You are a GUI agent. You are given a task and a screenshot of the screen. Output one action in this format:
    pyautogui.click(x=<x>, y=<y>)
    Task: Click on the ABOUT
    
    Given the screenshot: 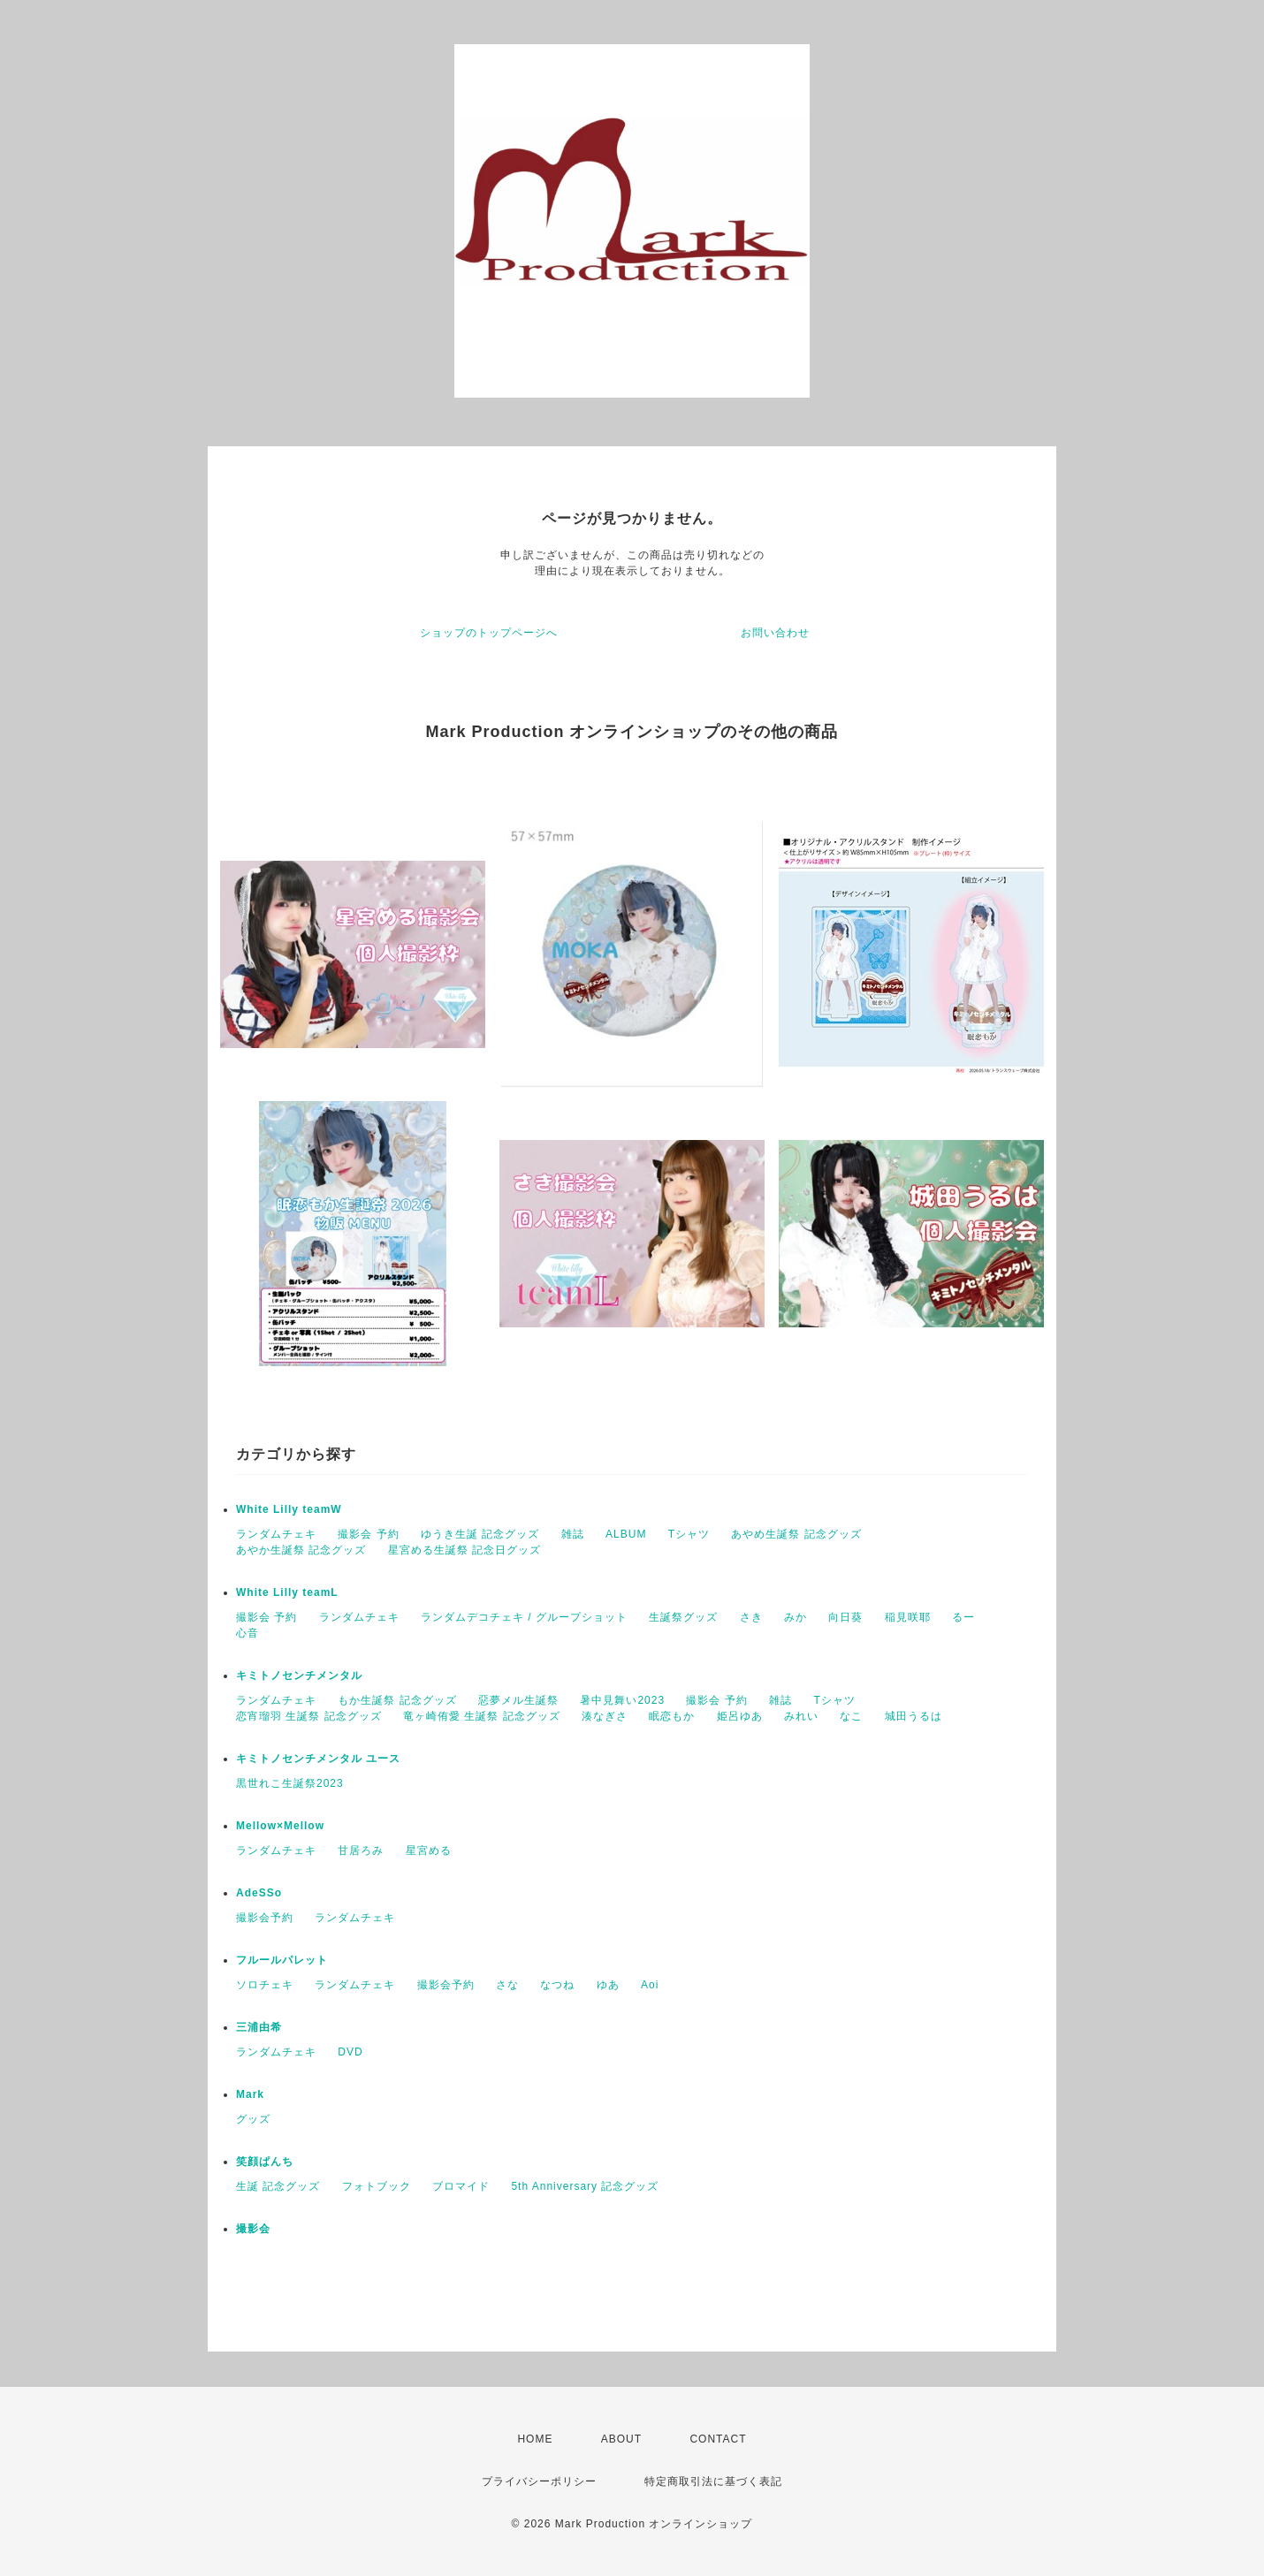 What is the action you would take?
    pyautogui.click(x=621, y=2439)
    